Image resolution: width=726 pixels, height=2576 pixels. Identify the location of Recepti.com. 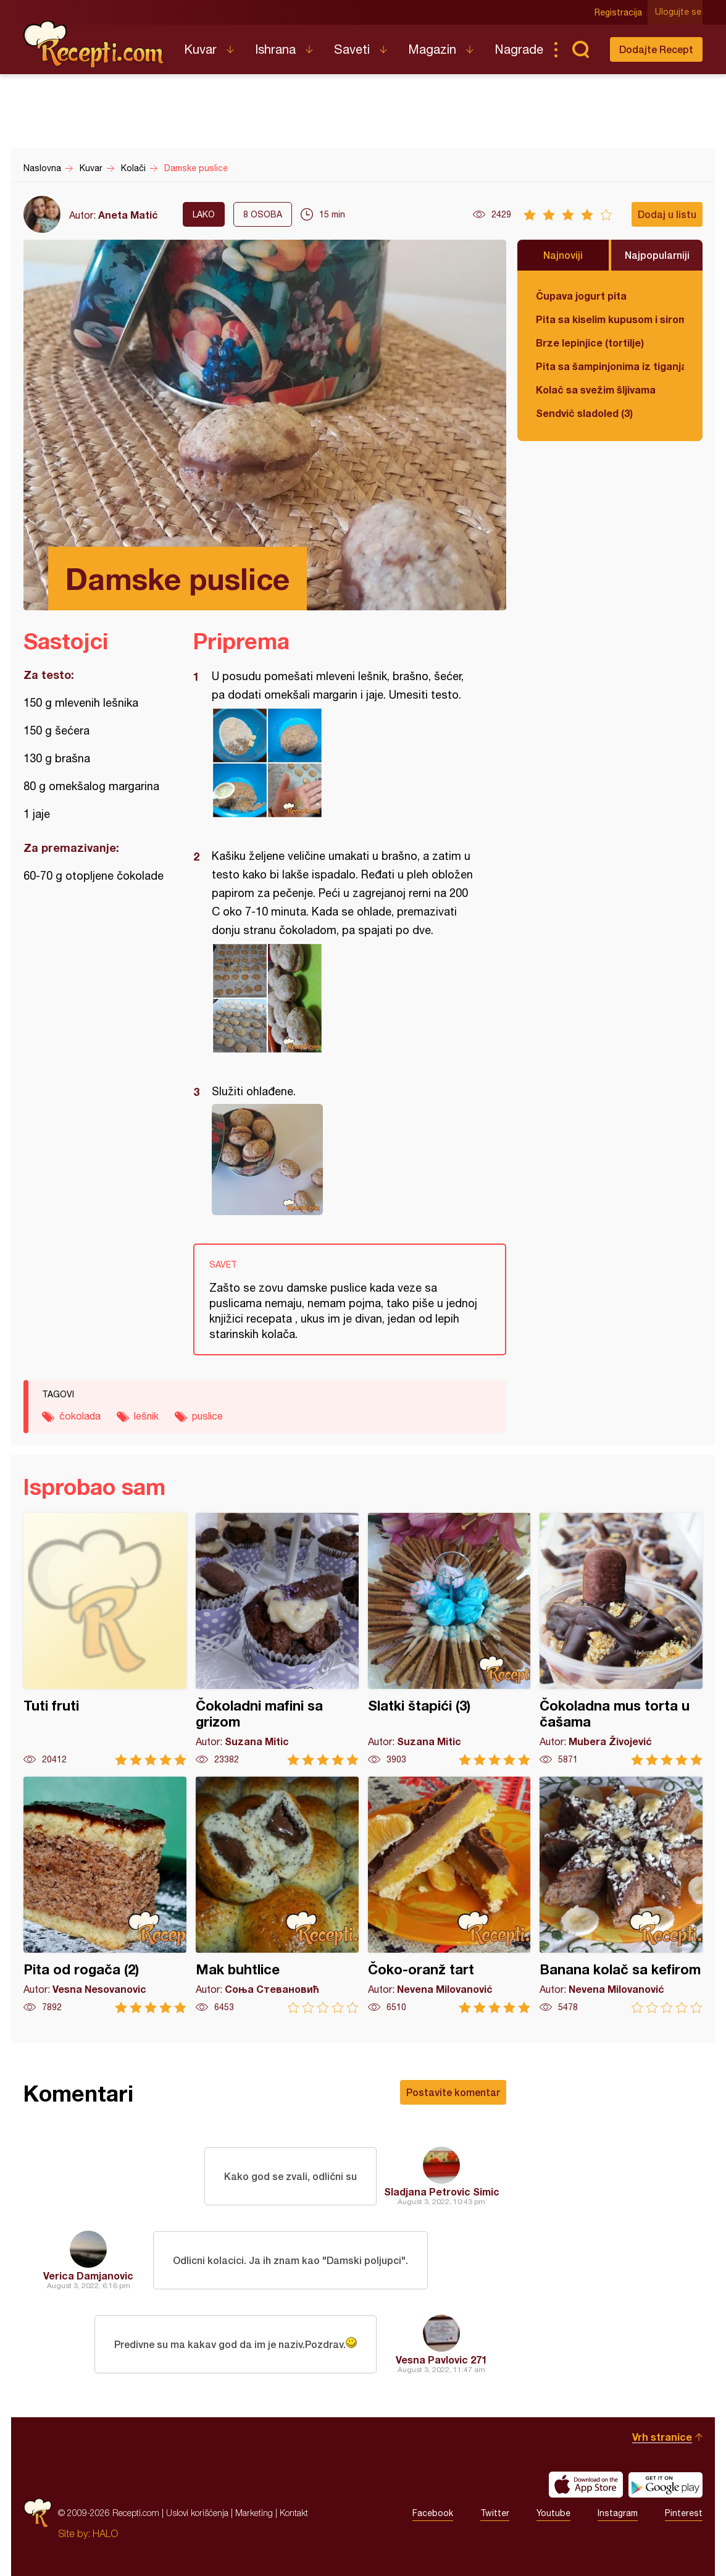
(94, 44).